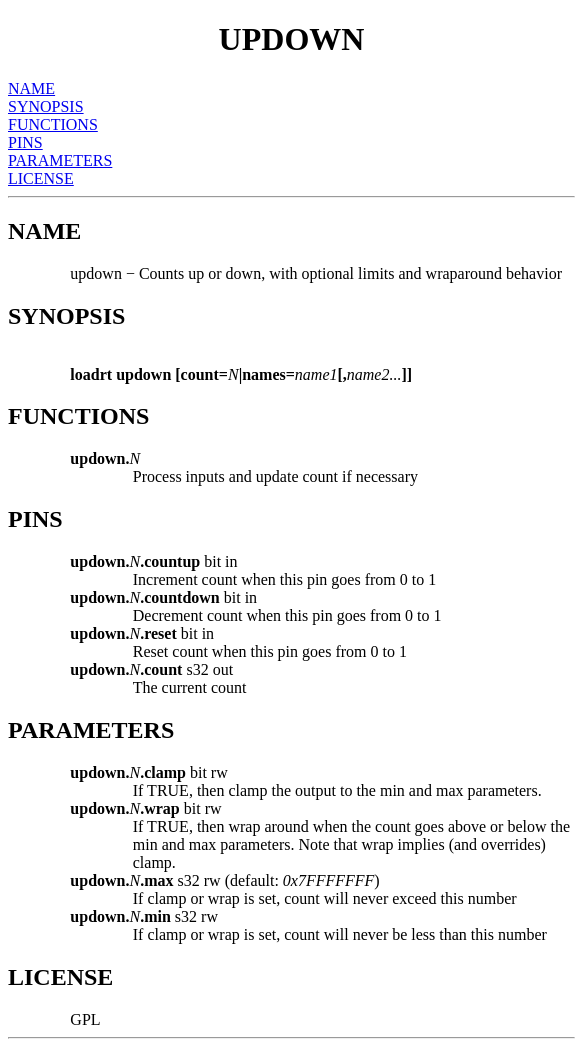  What do you see at coordinates (53, 124) in the screenshot?
I see `FUNCTIONS` at bounding box center [53, 124].